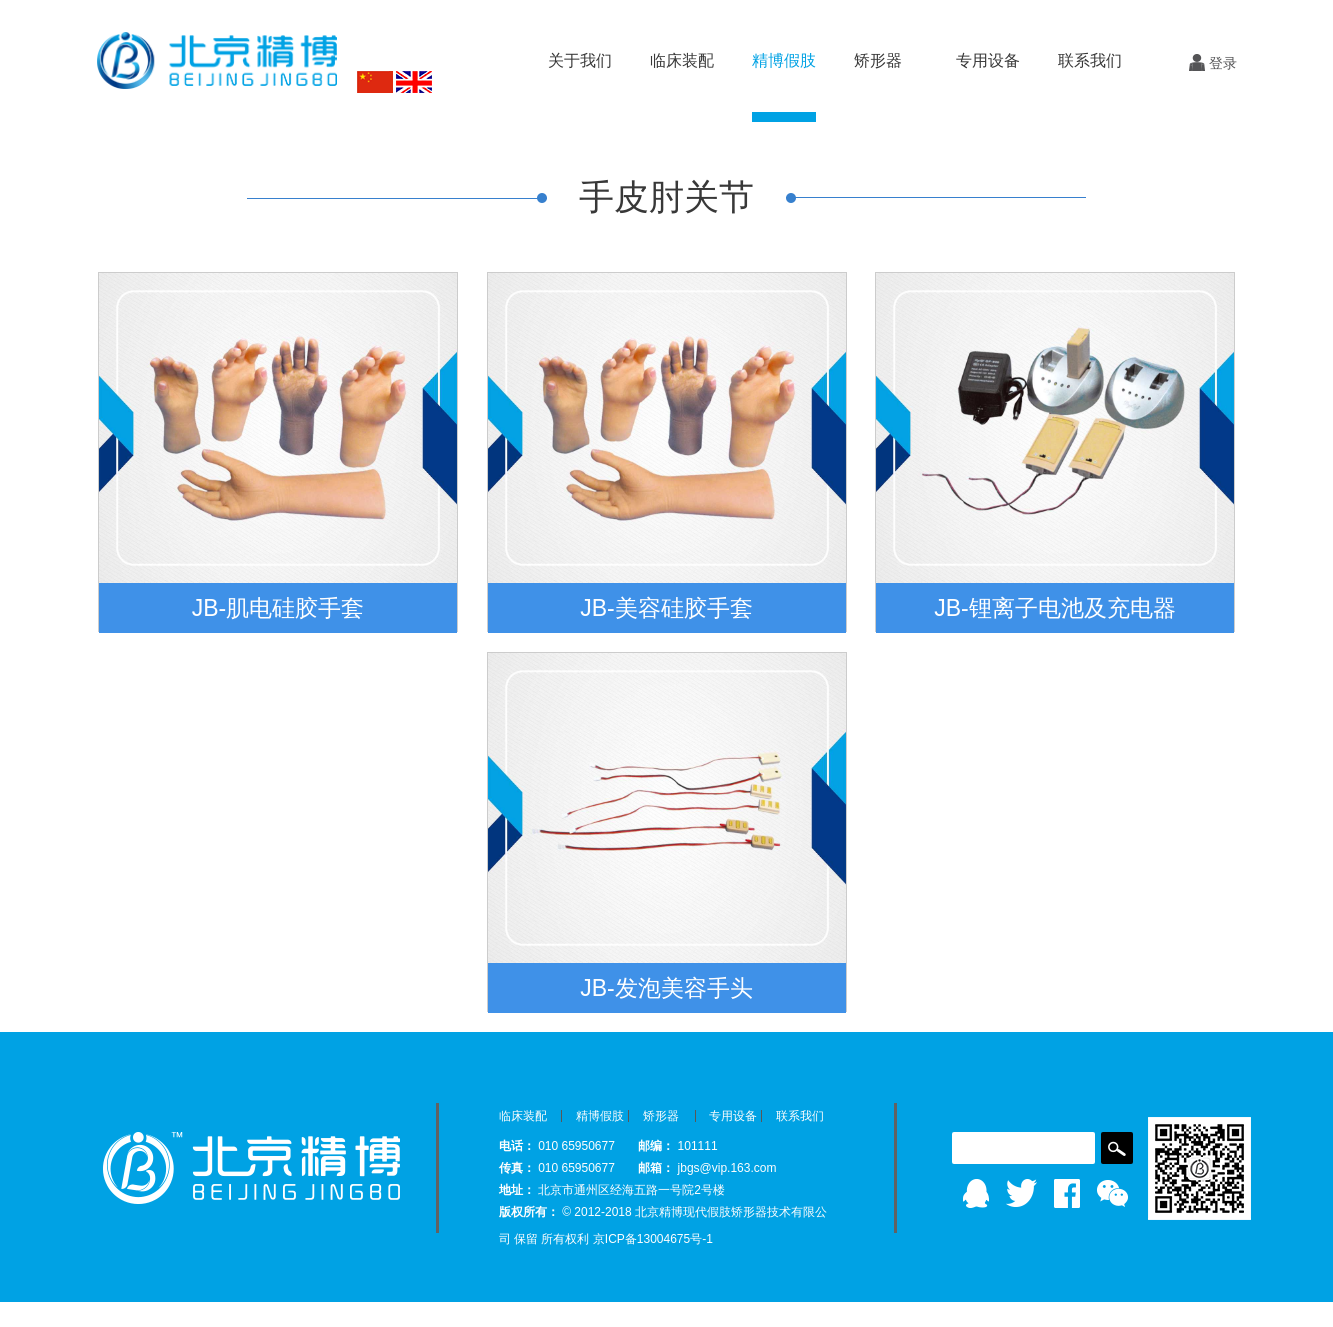  What do you see at coordinates (666, 608) in the screenshot?
I see `JB-美容硅胶手套` at bounding box center [666, 608].